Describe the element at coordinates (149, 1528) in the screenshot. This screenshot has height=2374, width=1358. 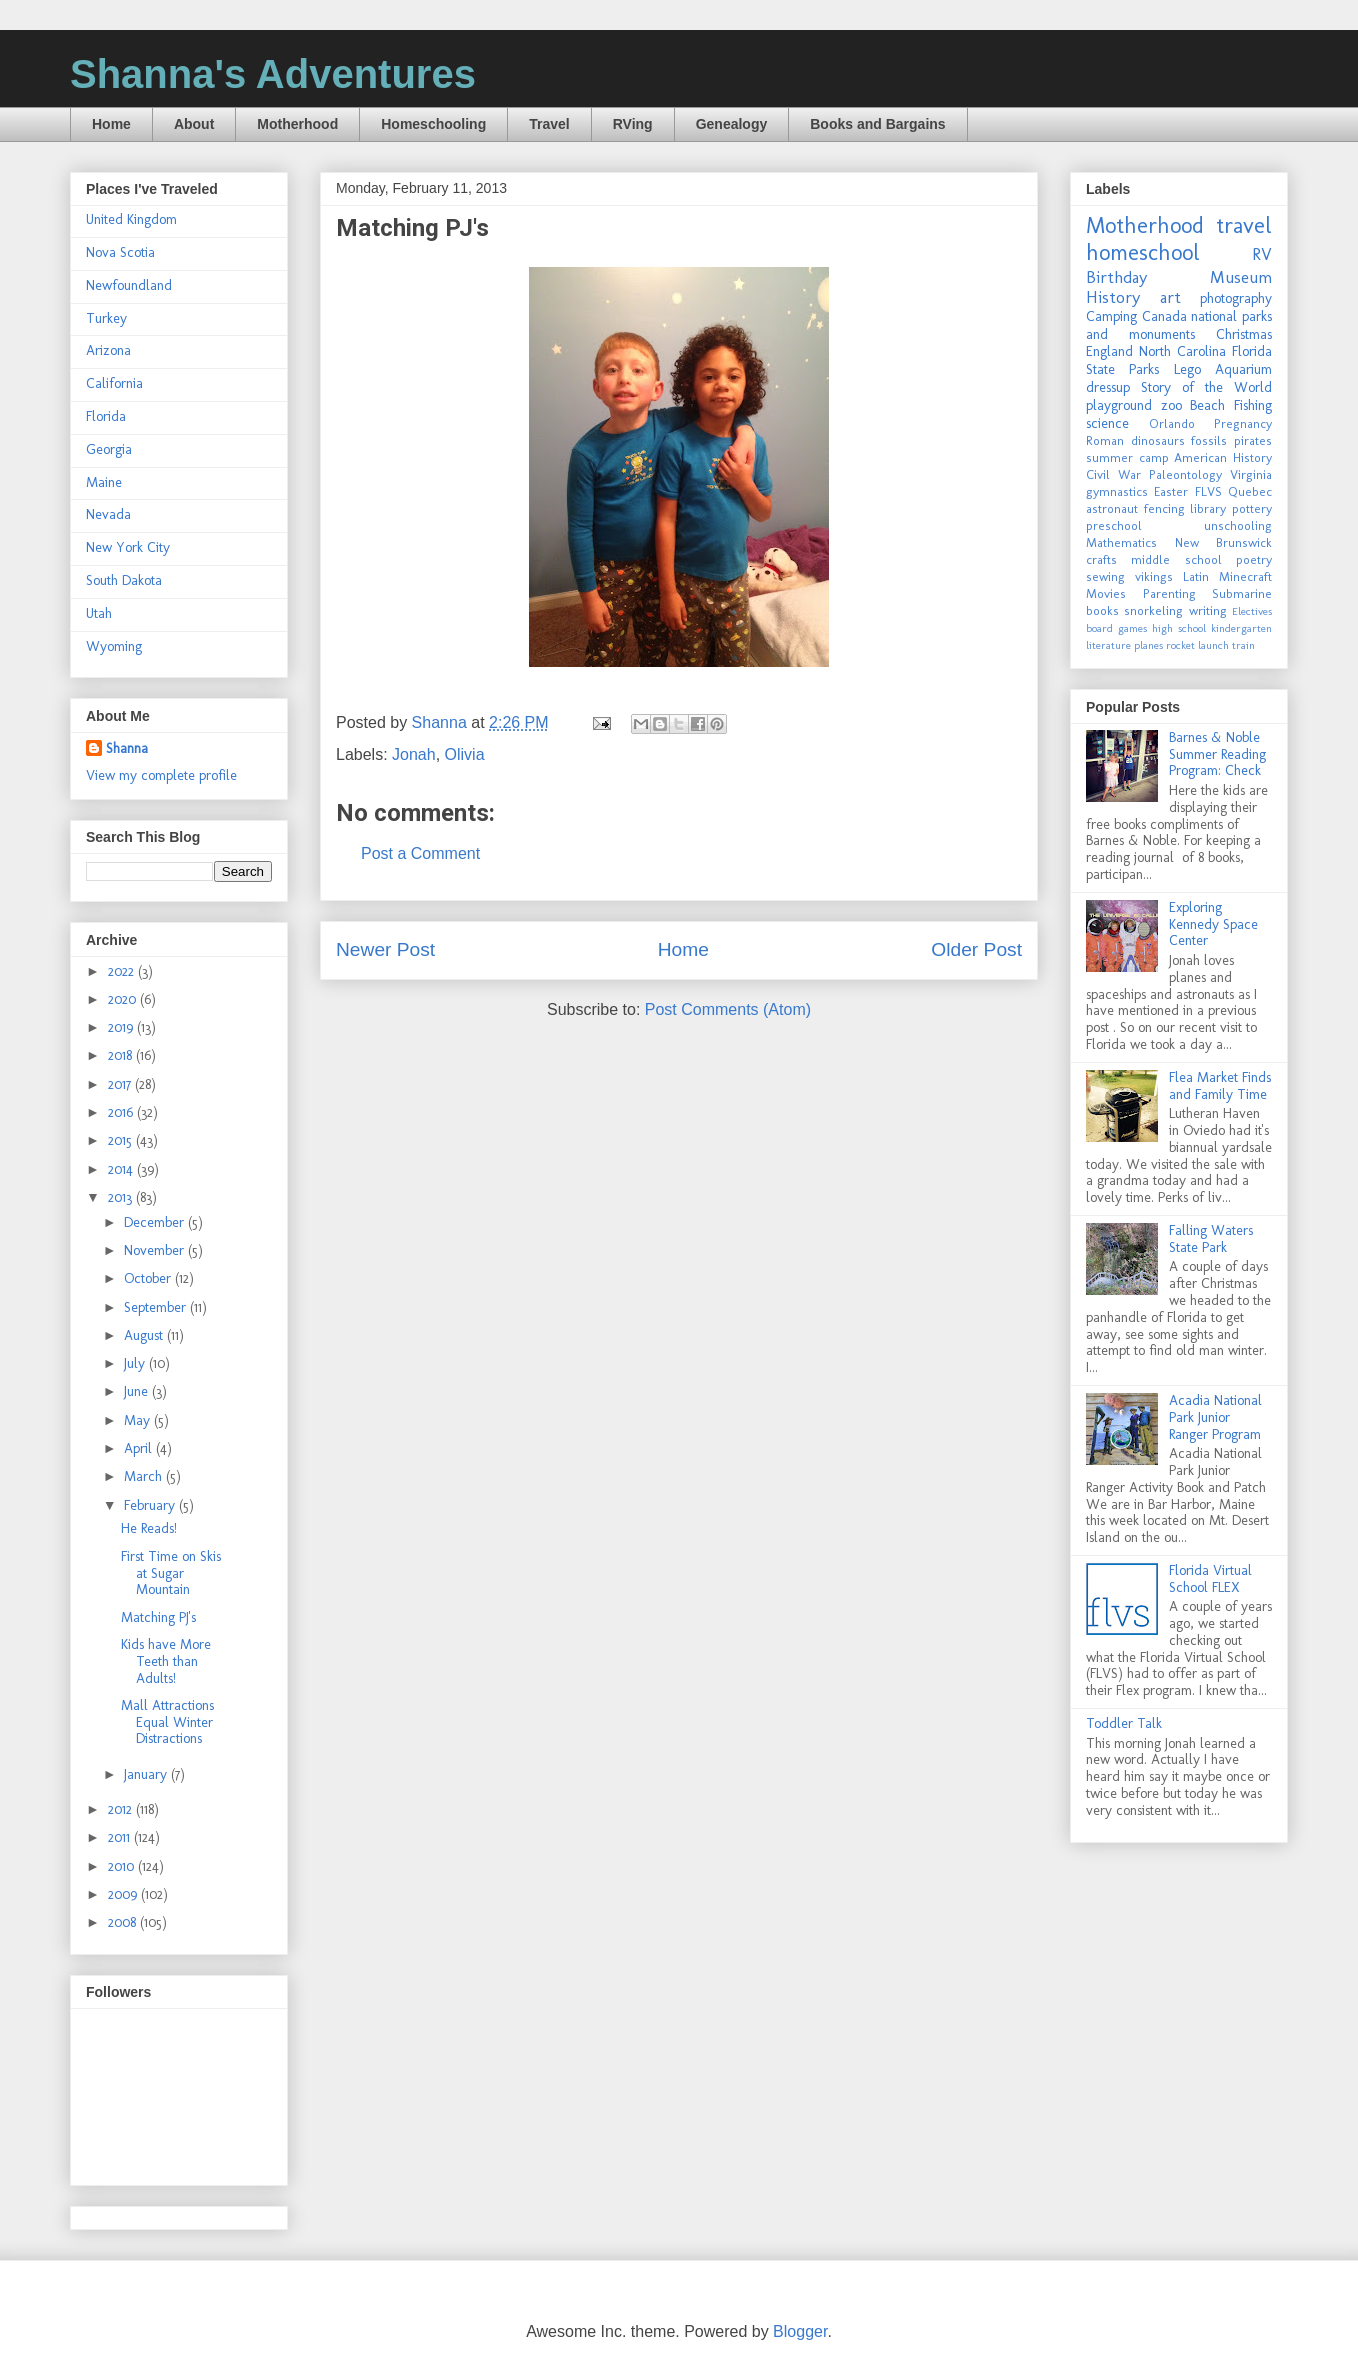
I see `He Reads!` at that location.